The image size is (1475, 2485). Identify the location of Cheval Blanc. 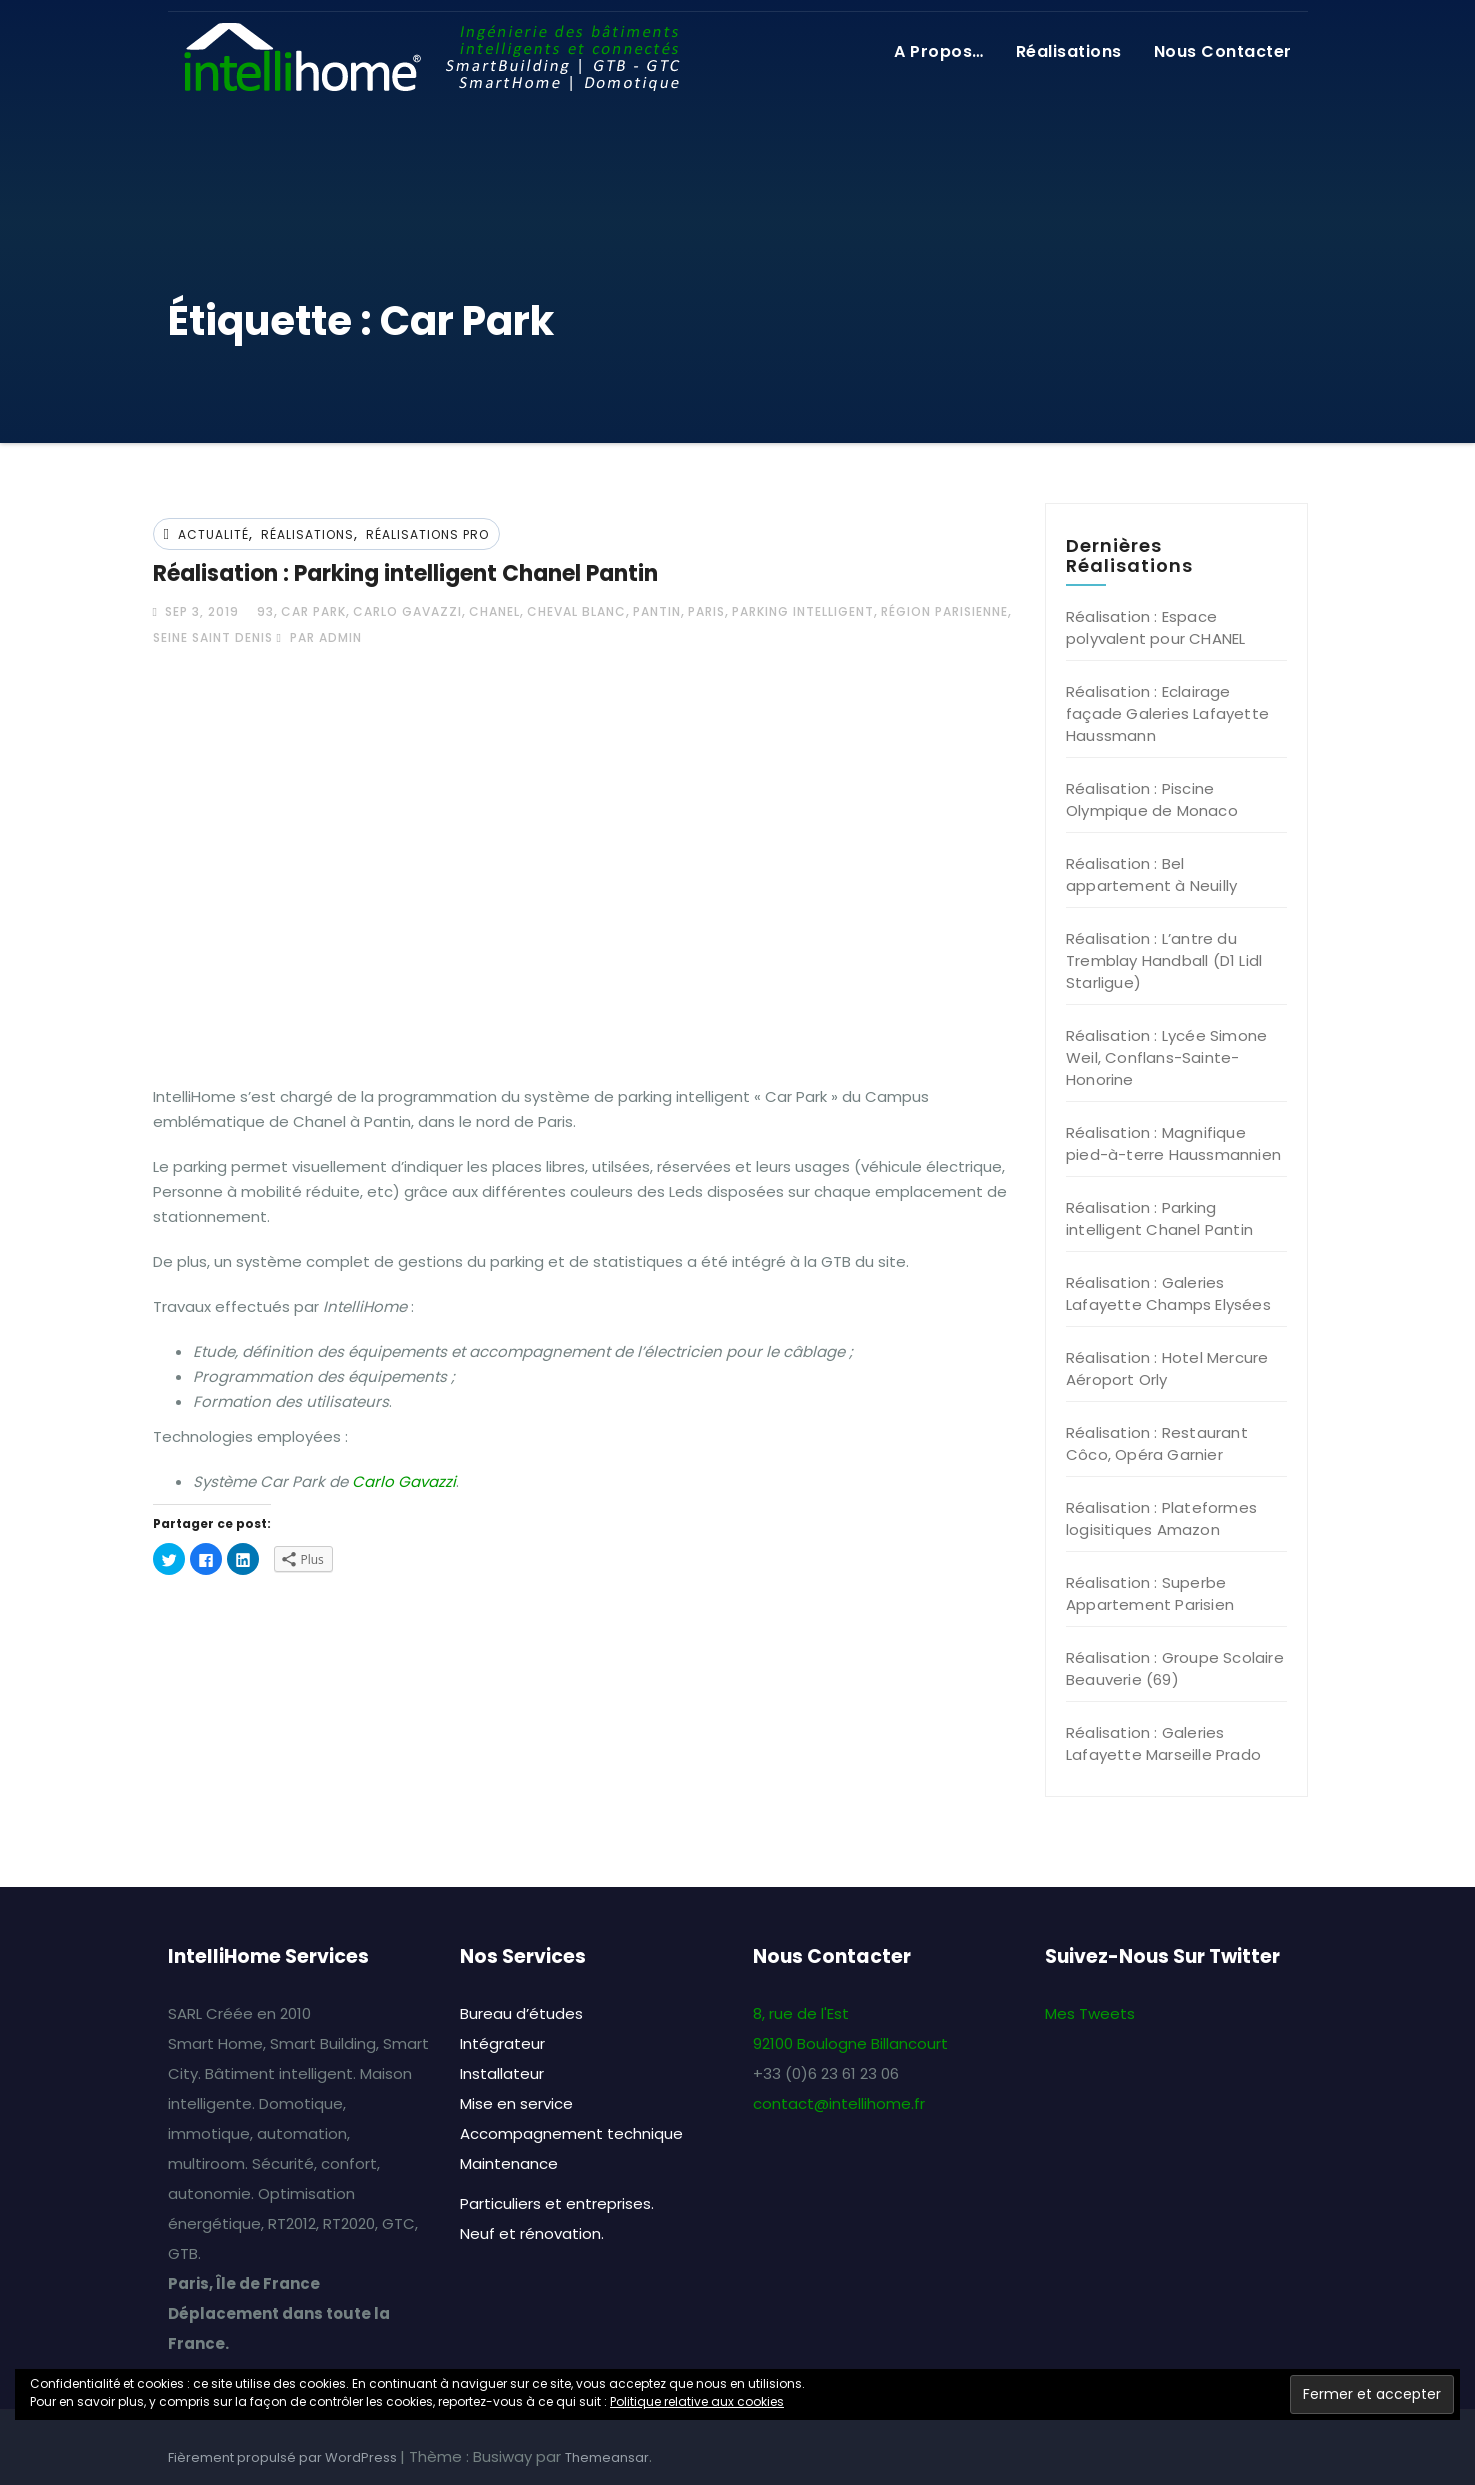
(576, 611).